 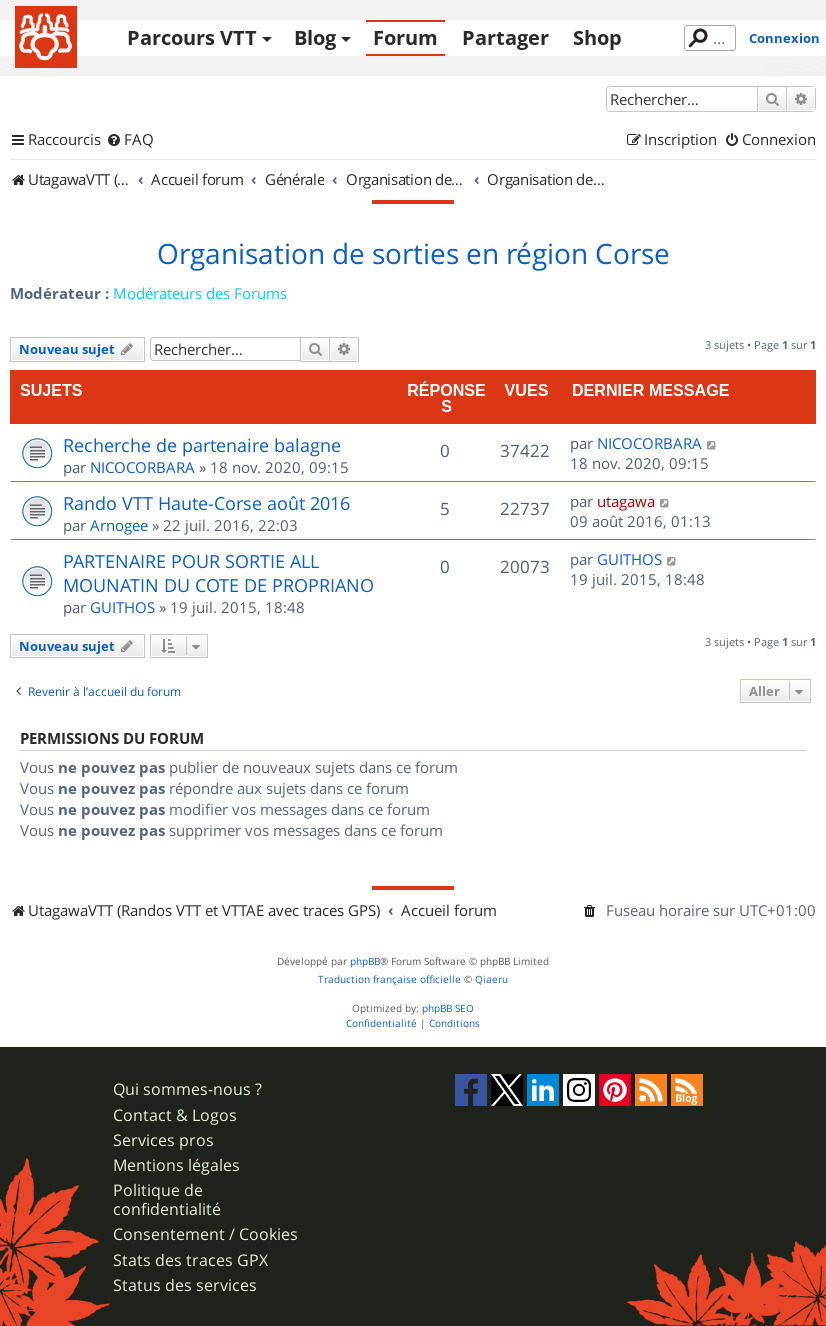 I want to click on [menuitem], so click(x=130, y=140).